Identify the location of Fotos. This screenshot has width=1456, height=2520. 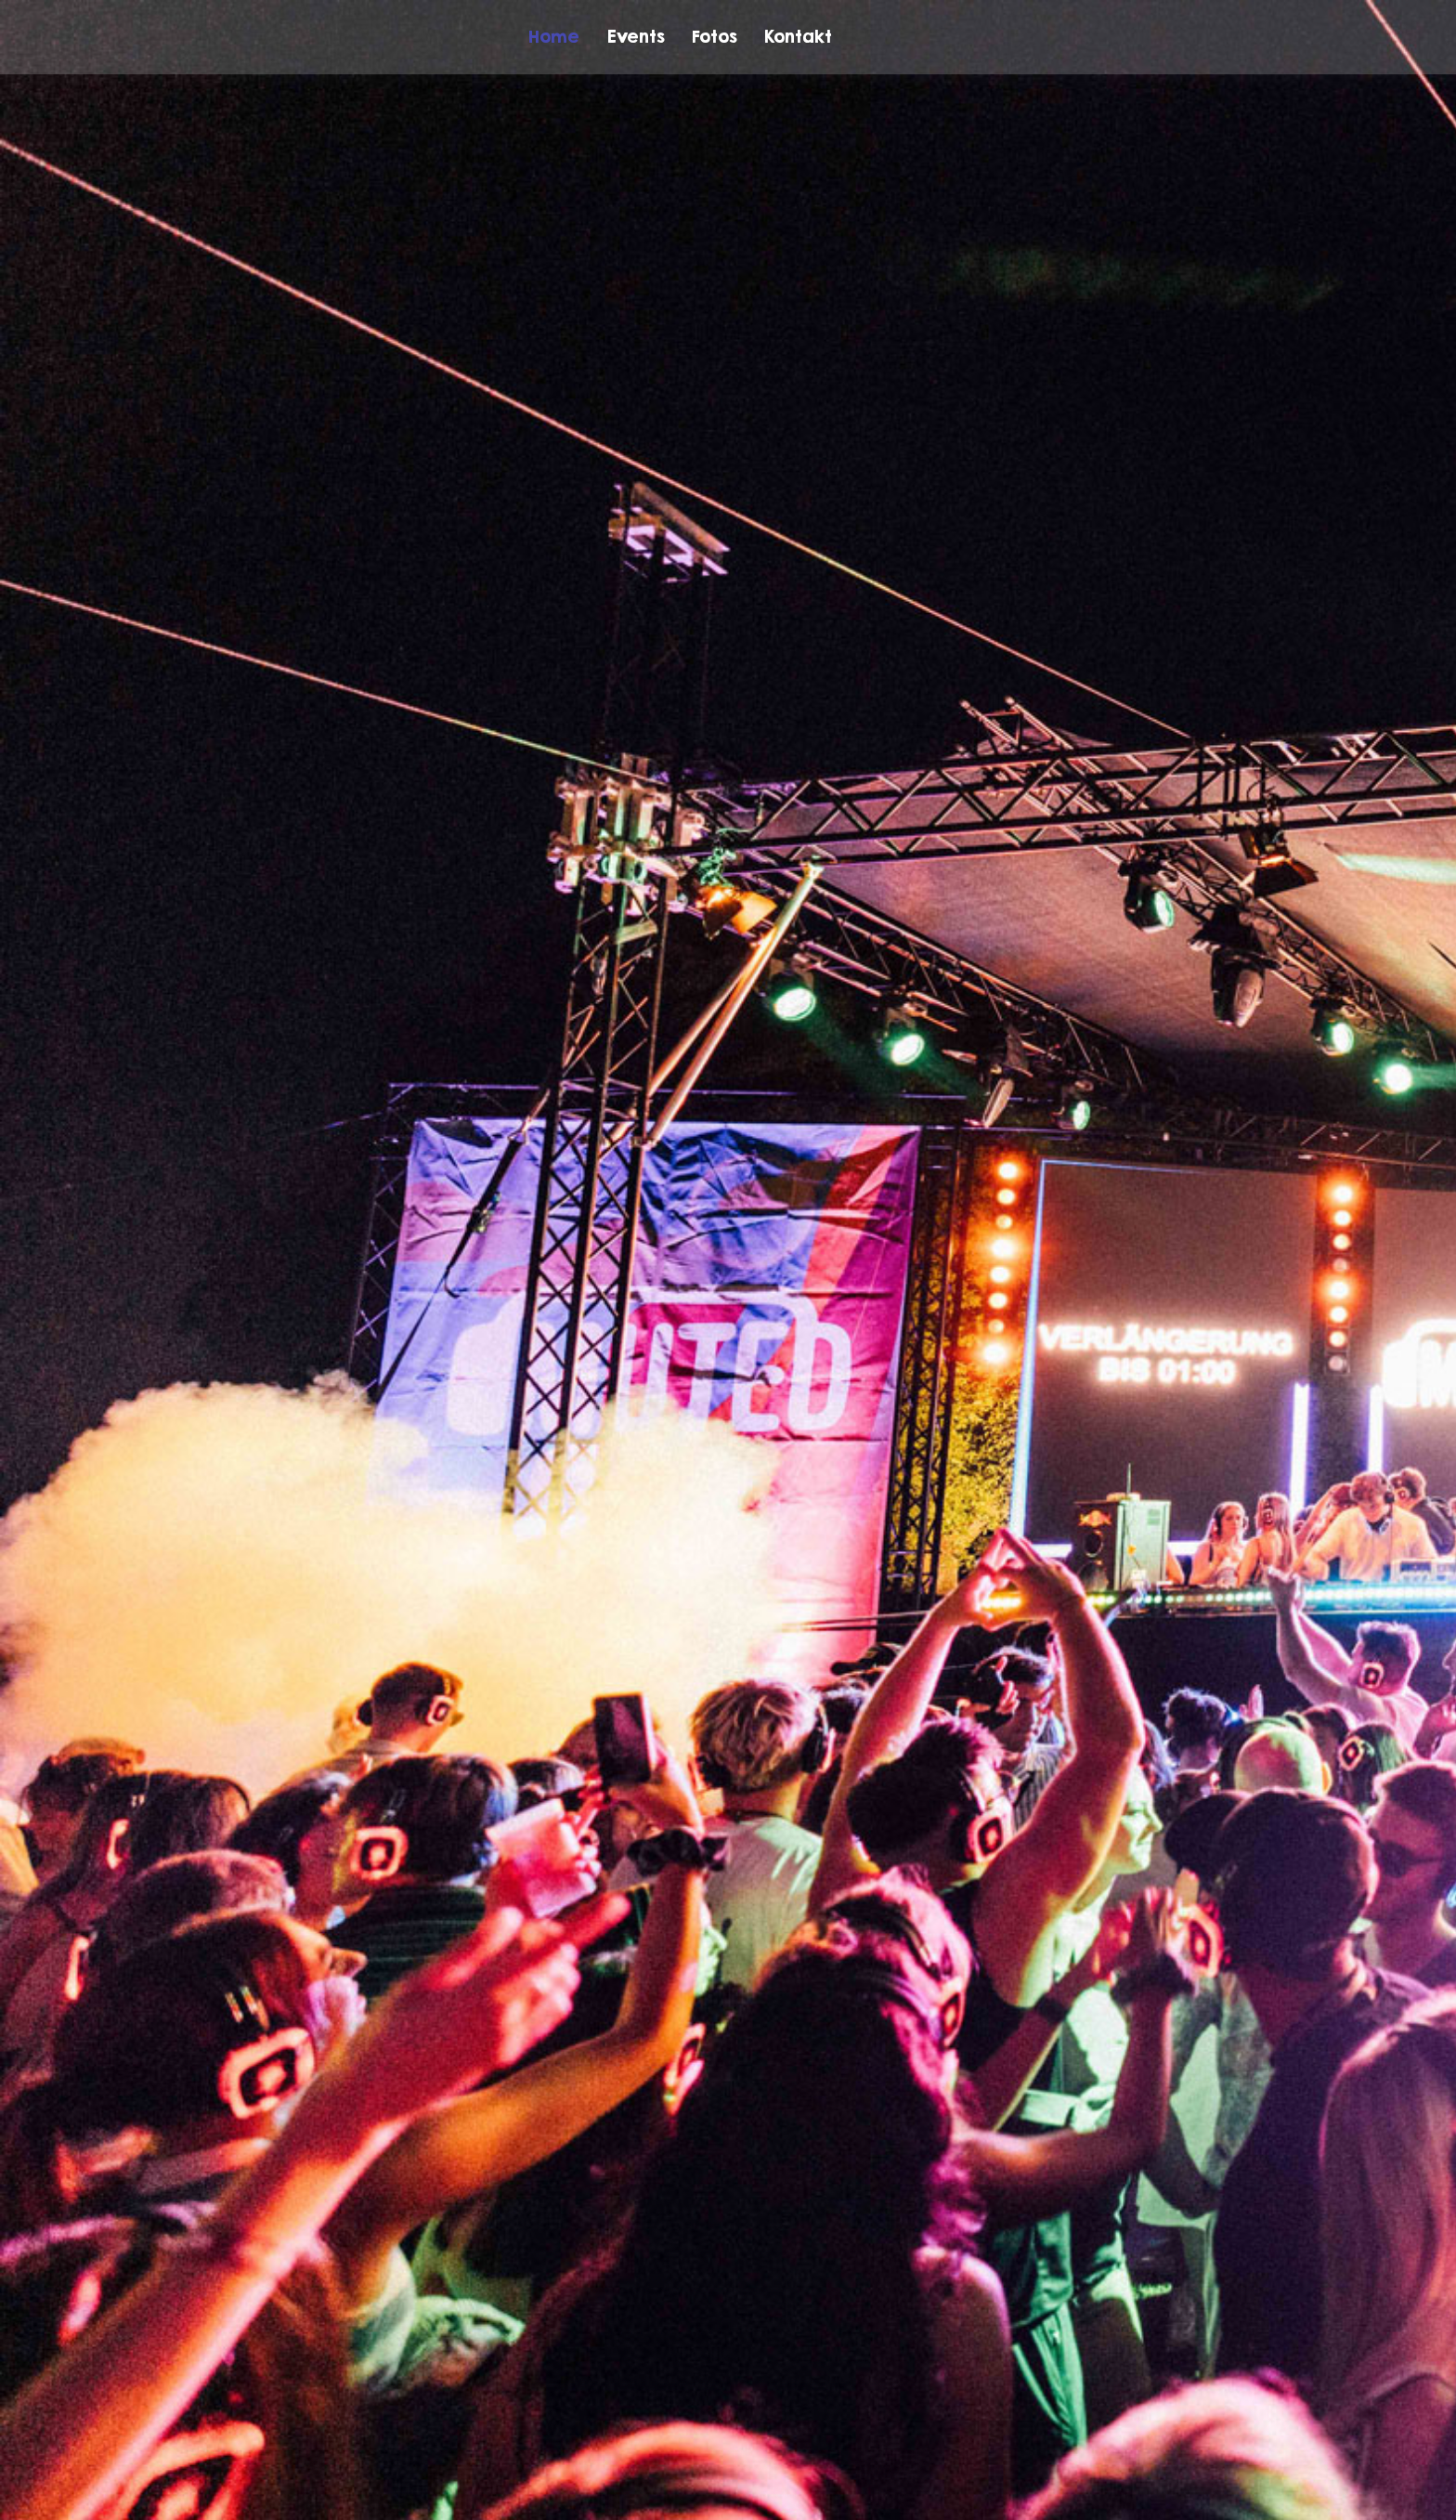
(714, 36).